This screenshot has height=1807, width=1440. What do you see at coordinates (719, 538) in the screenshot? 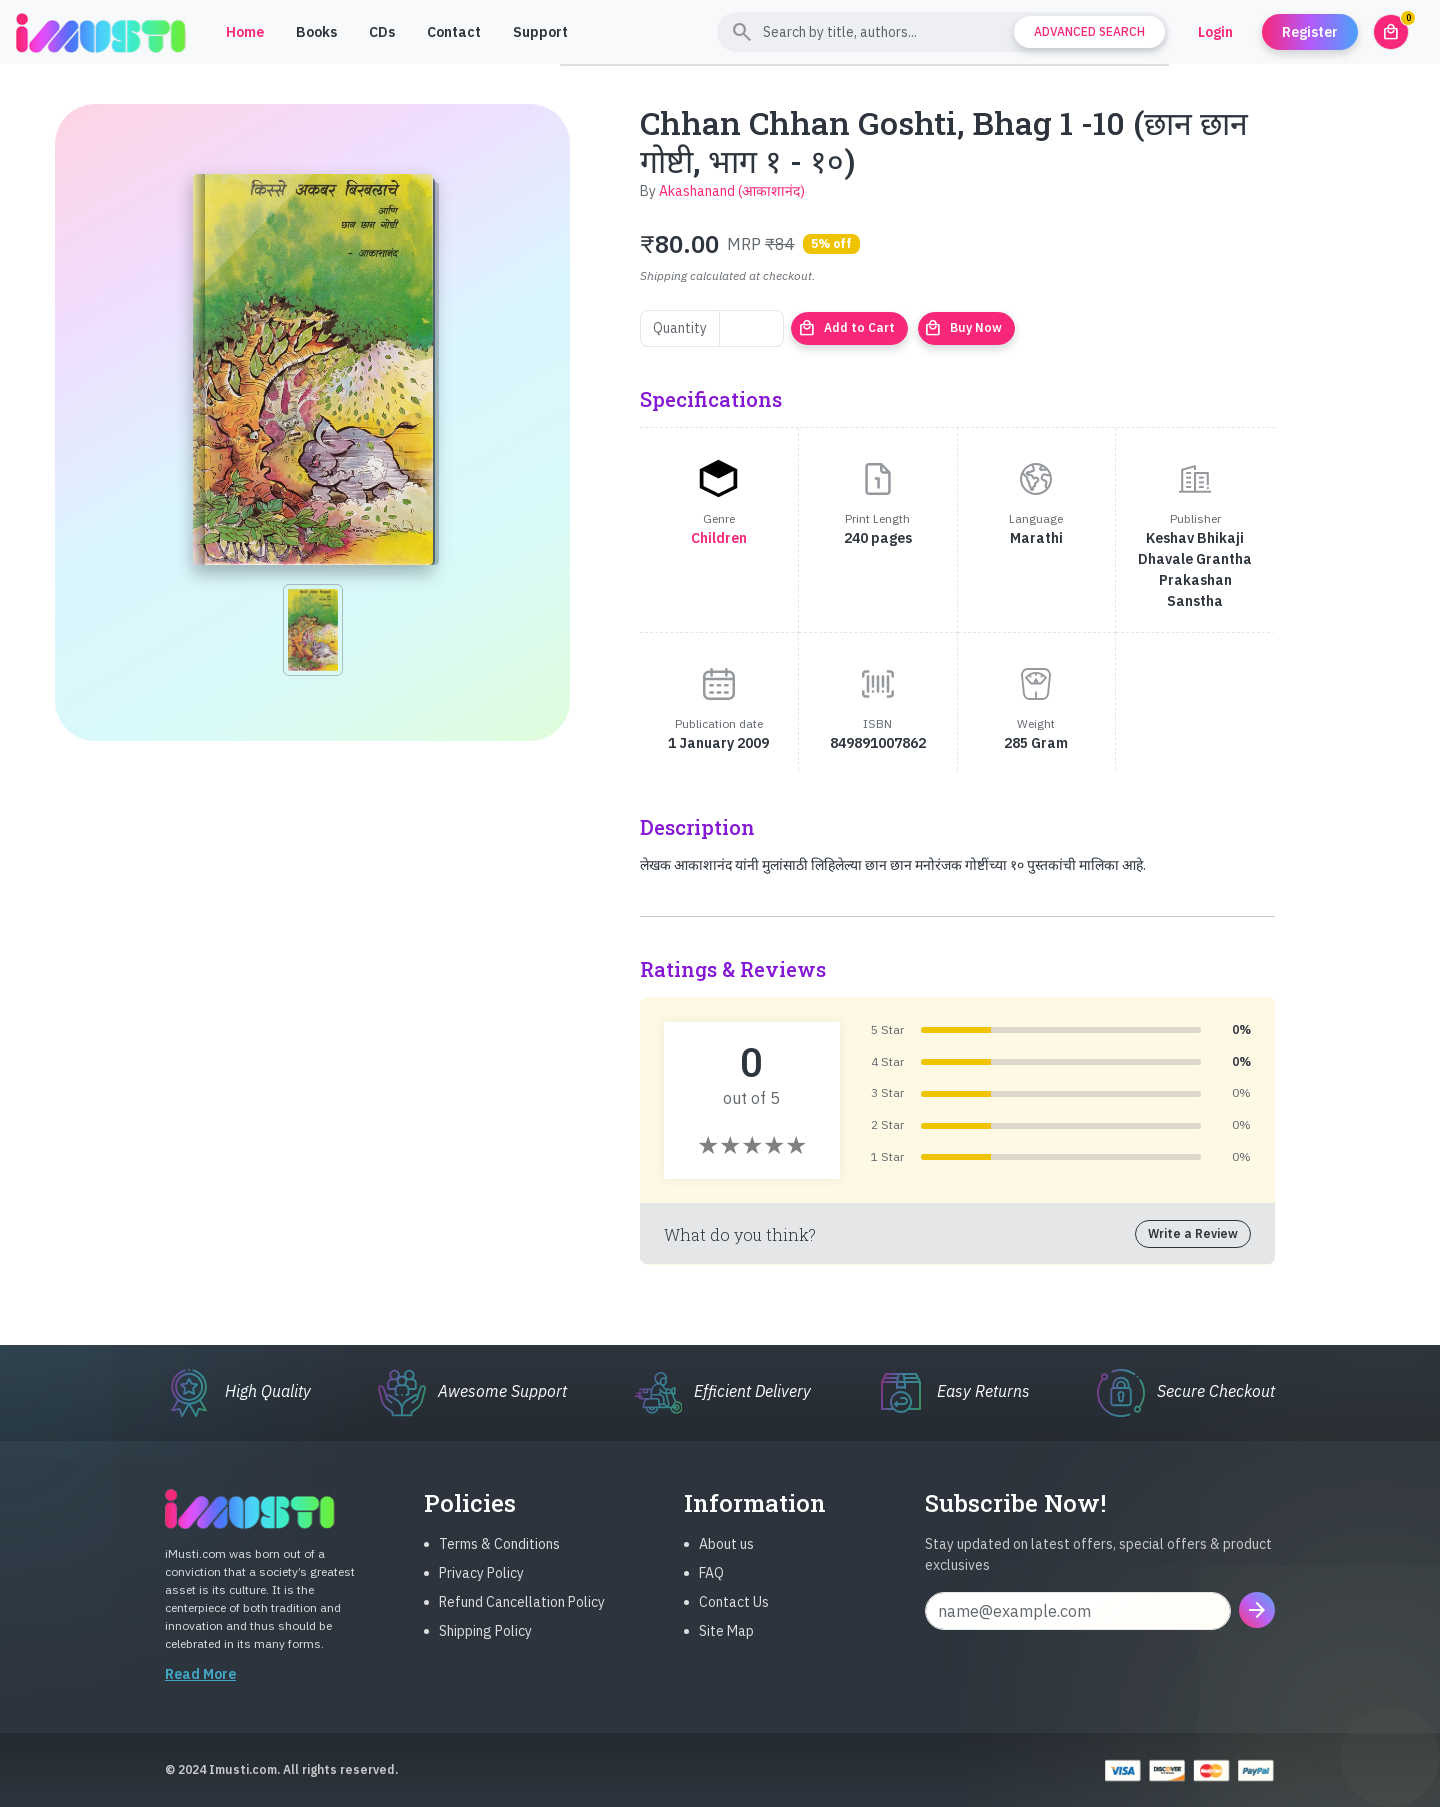
I see `Children` at bounding box center [719, 538].